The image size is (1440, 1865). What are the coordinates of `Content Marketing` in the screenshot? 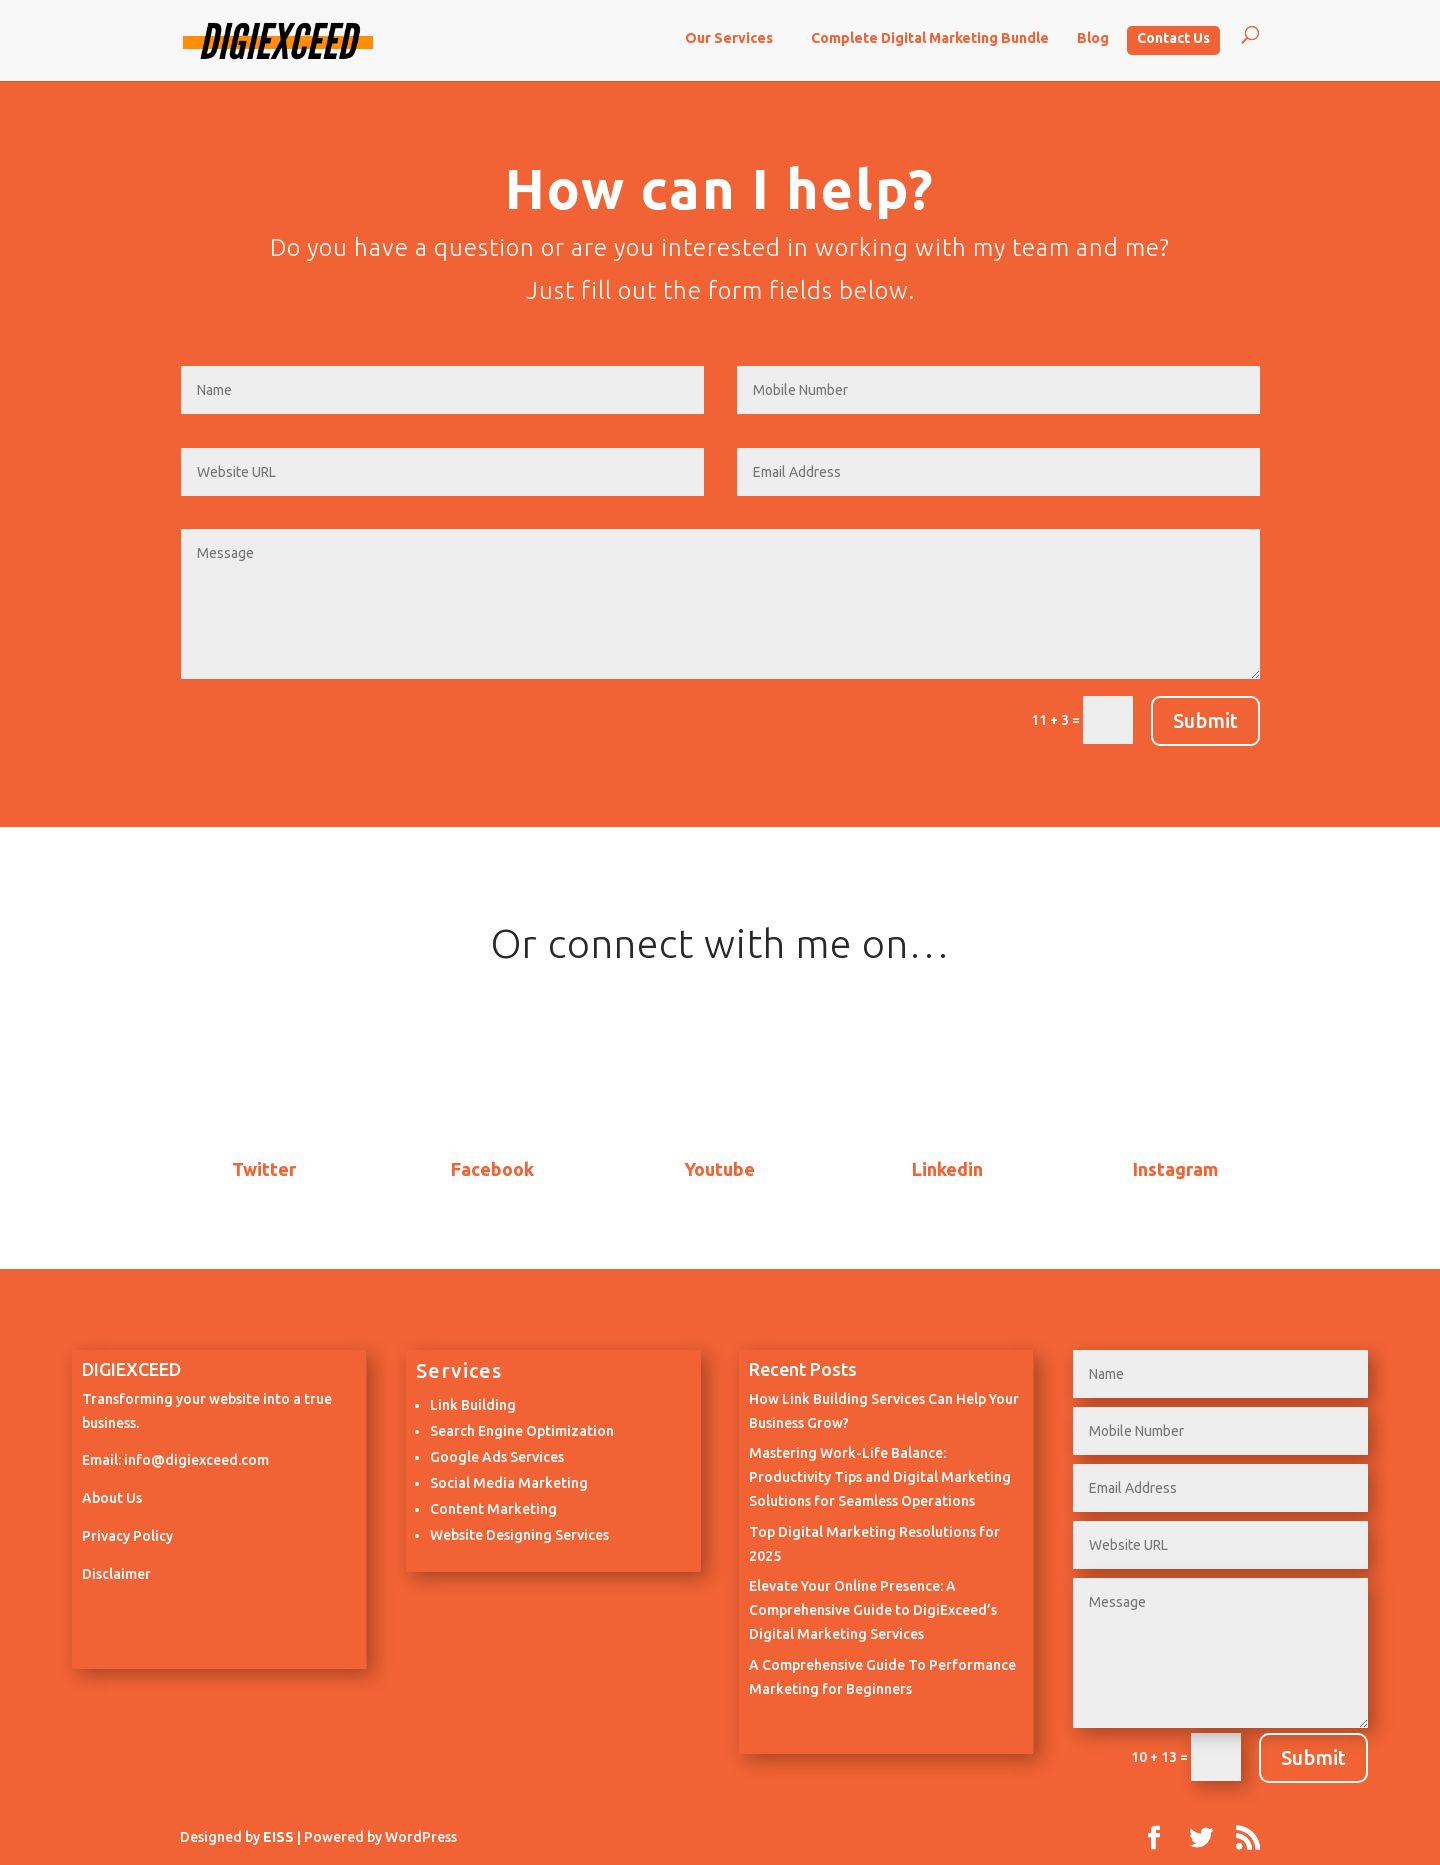 It's located at (493, 1509).